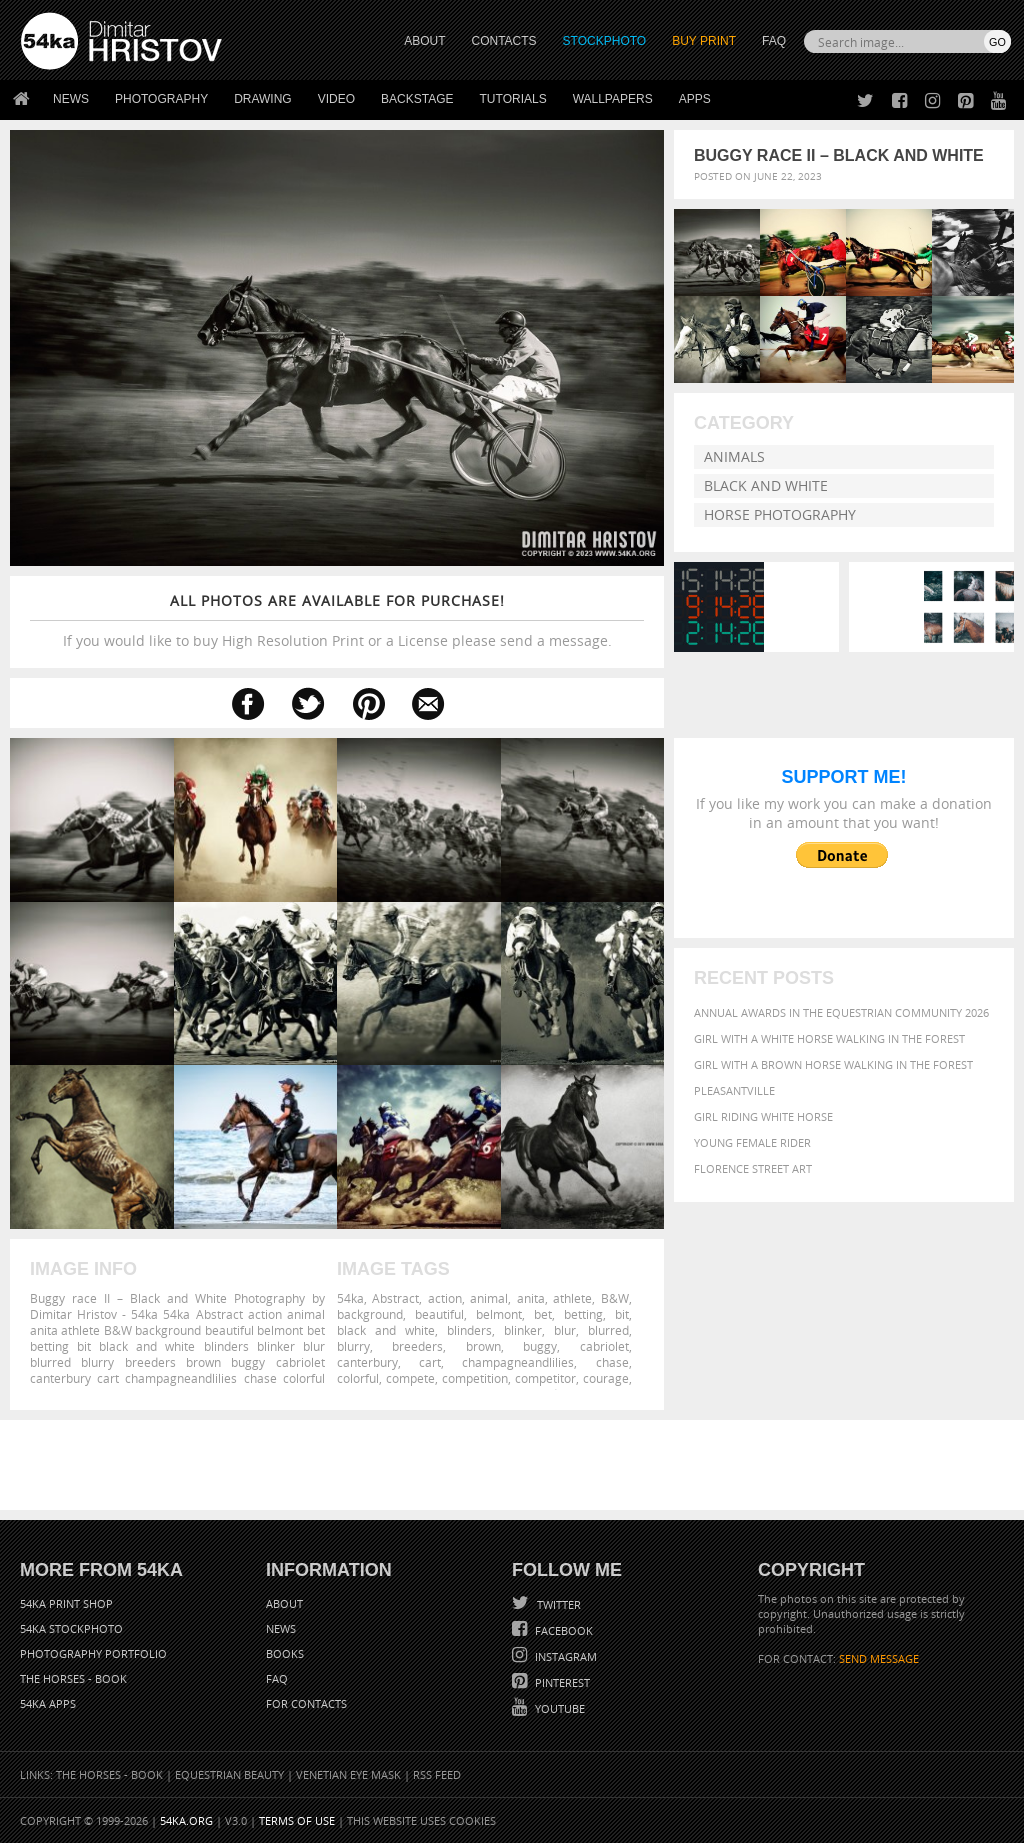 The image size is (1024, 1843). Describe the element at coordinates (386, 1330) in the screenshot. I see `black and white` at that location.